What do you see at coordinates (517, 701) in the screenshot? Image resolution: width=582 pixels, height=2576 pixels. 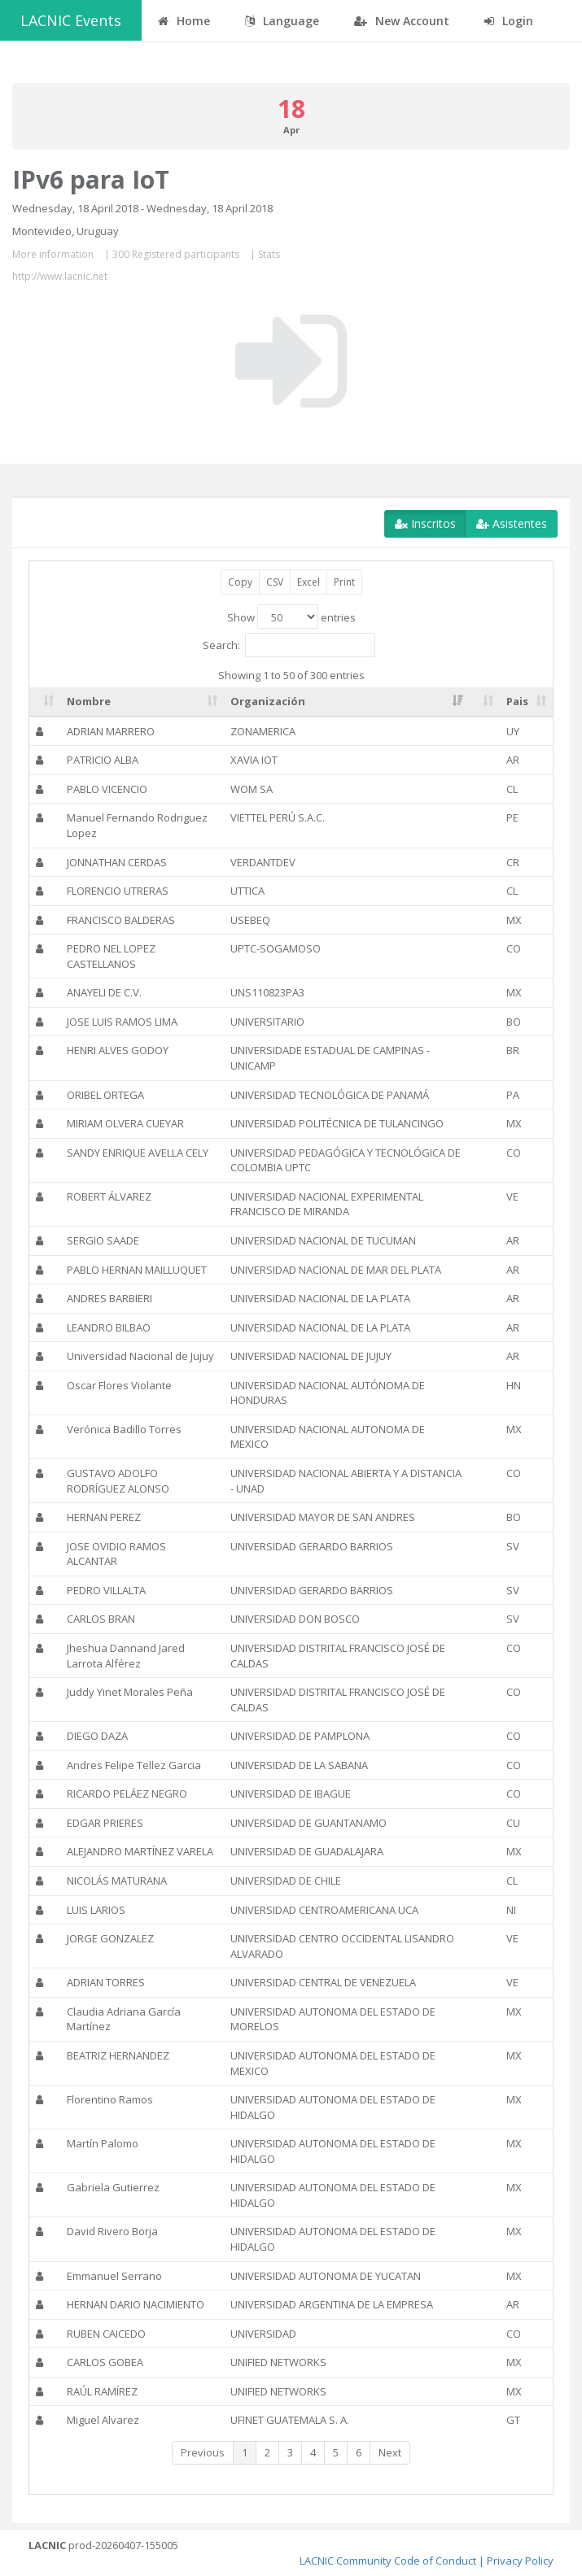 I see `Pais [Pais: activate to sort column ascending]` at bounding box center [517, 701].